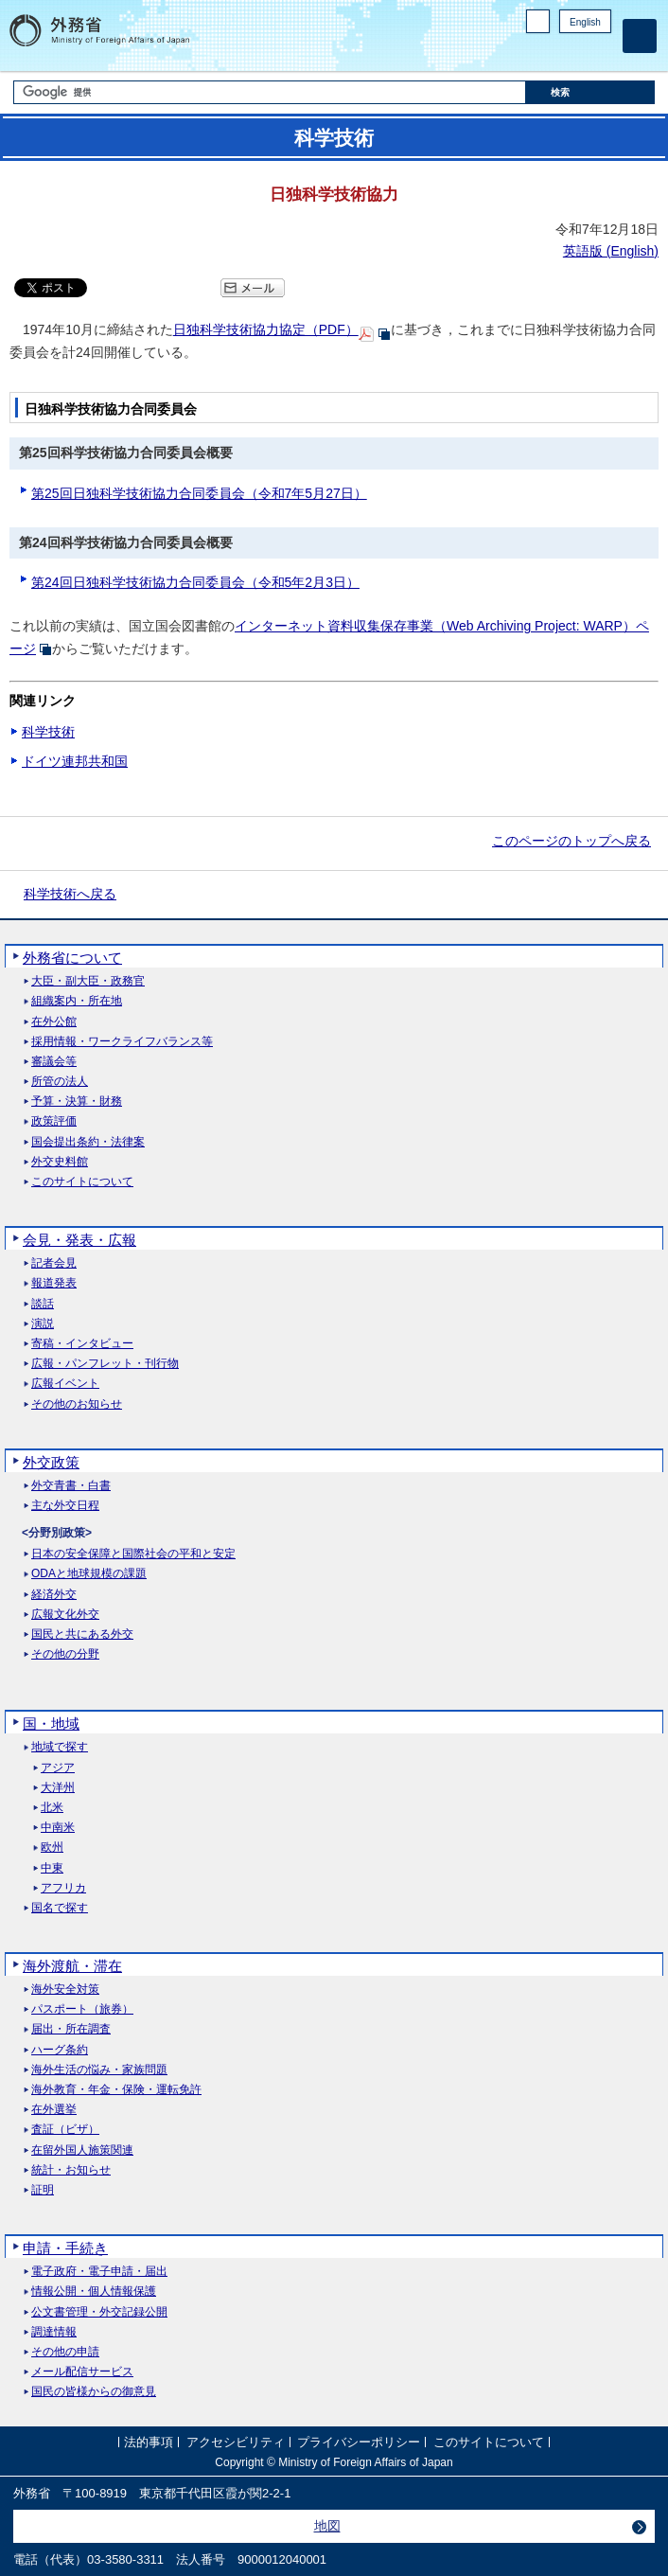 The height and width of the screenshot is (2576, 668). What do you see at coordinates (600, 52) in the screenshot?
I see `Youtube` at bounding box center [600, 52].